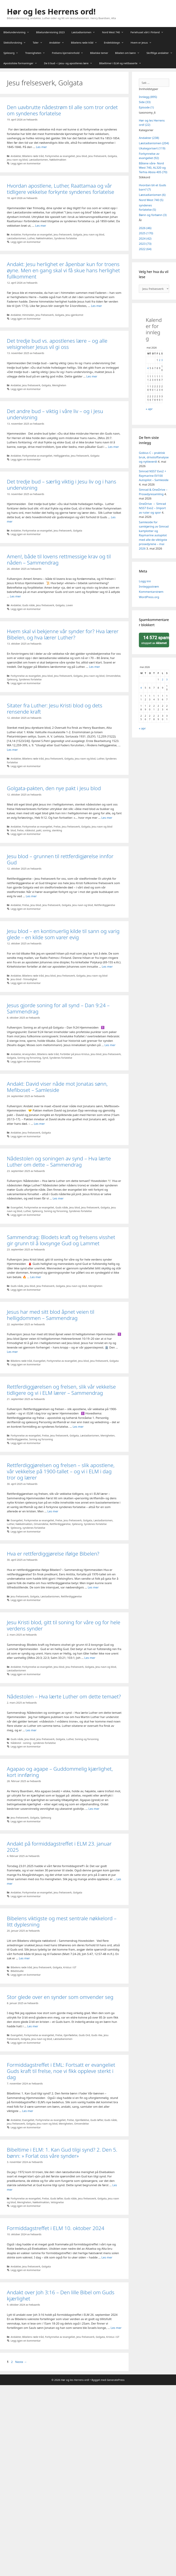 Image resolution: width=176 pixels, height=2576 pixels. I want to click on Jesu blod - frimodighet, so click(24, 979).